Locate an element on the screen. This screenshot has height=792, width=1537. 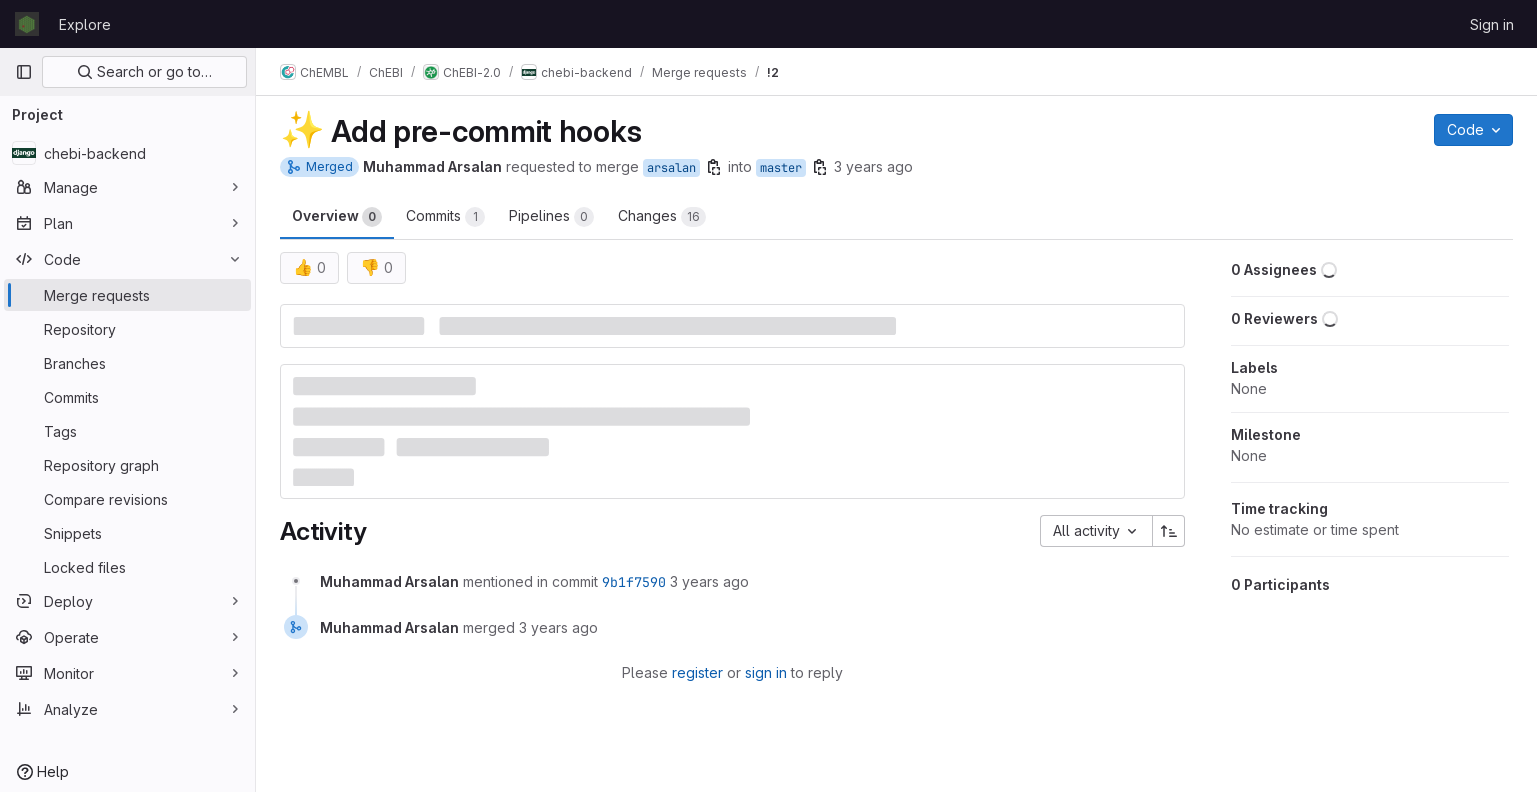
[Compare revisions] is located at coordinates (127, 499).